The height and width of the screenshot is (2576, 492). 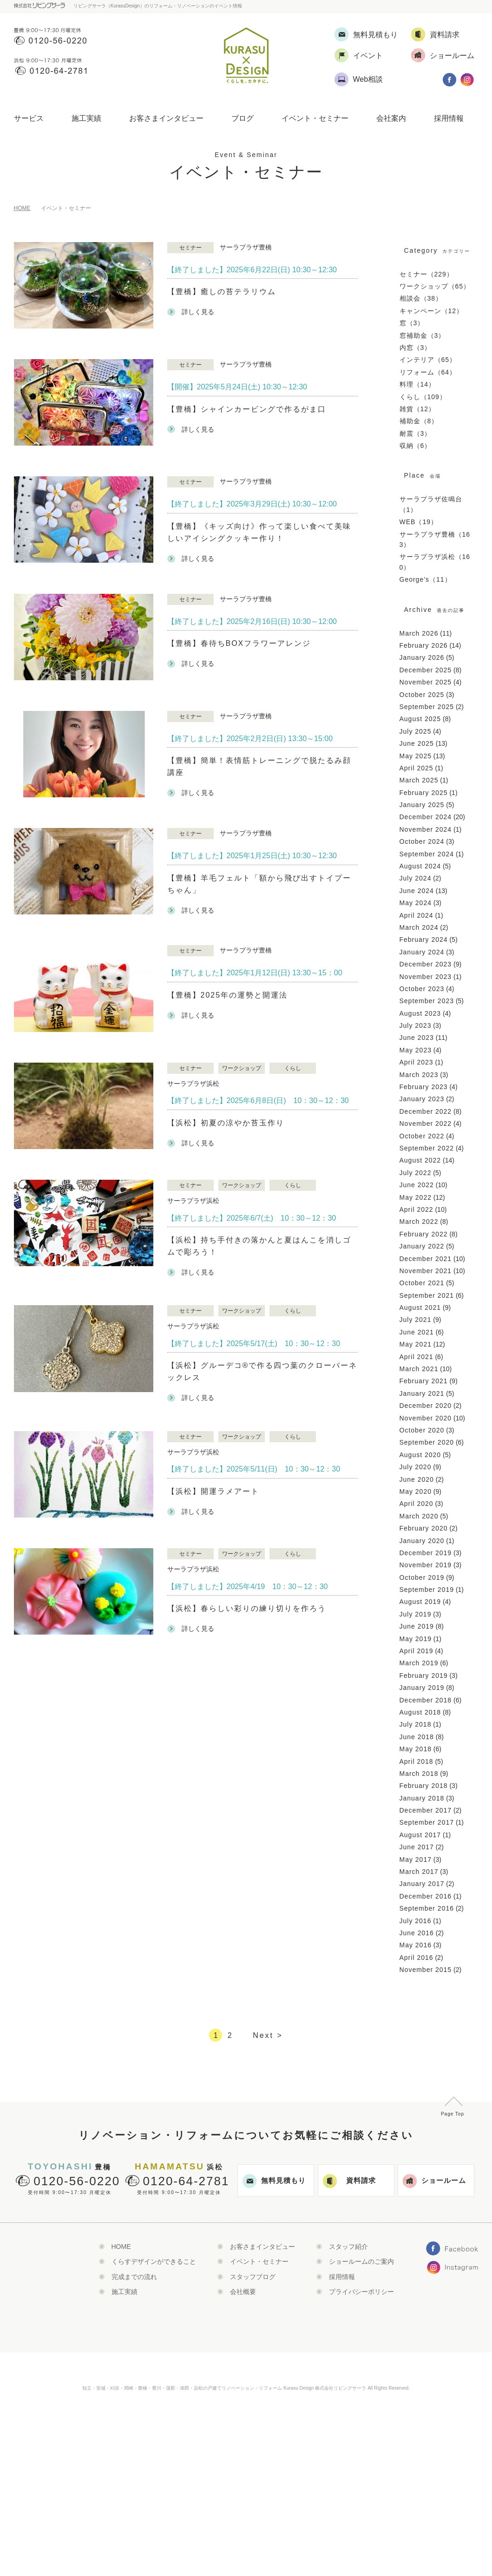 What do you see at coordinates (426, 964) in the screenshot?
I see `December 2023` at bounding box center [426, 964].